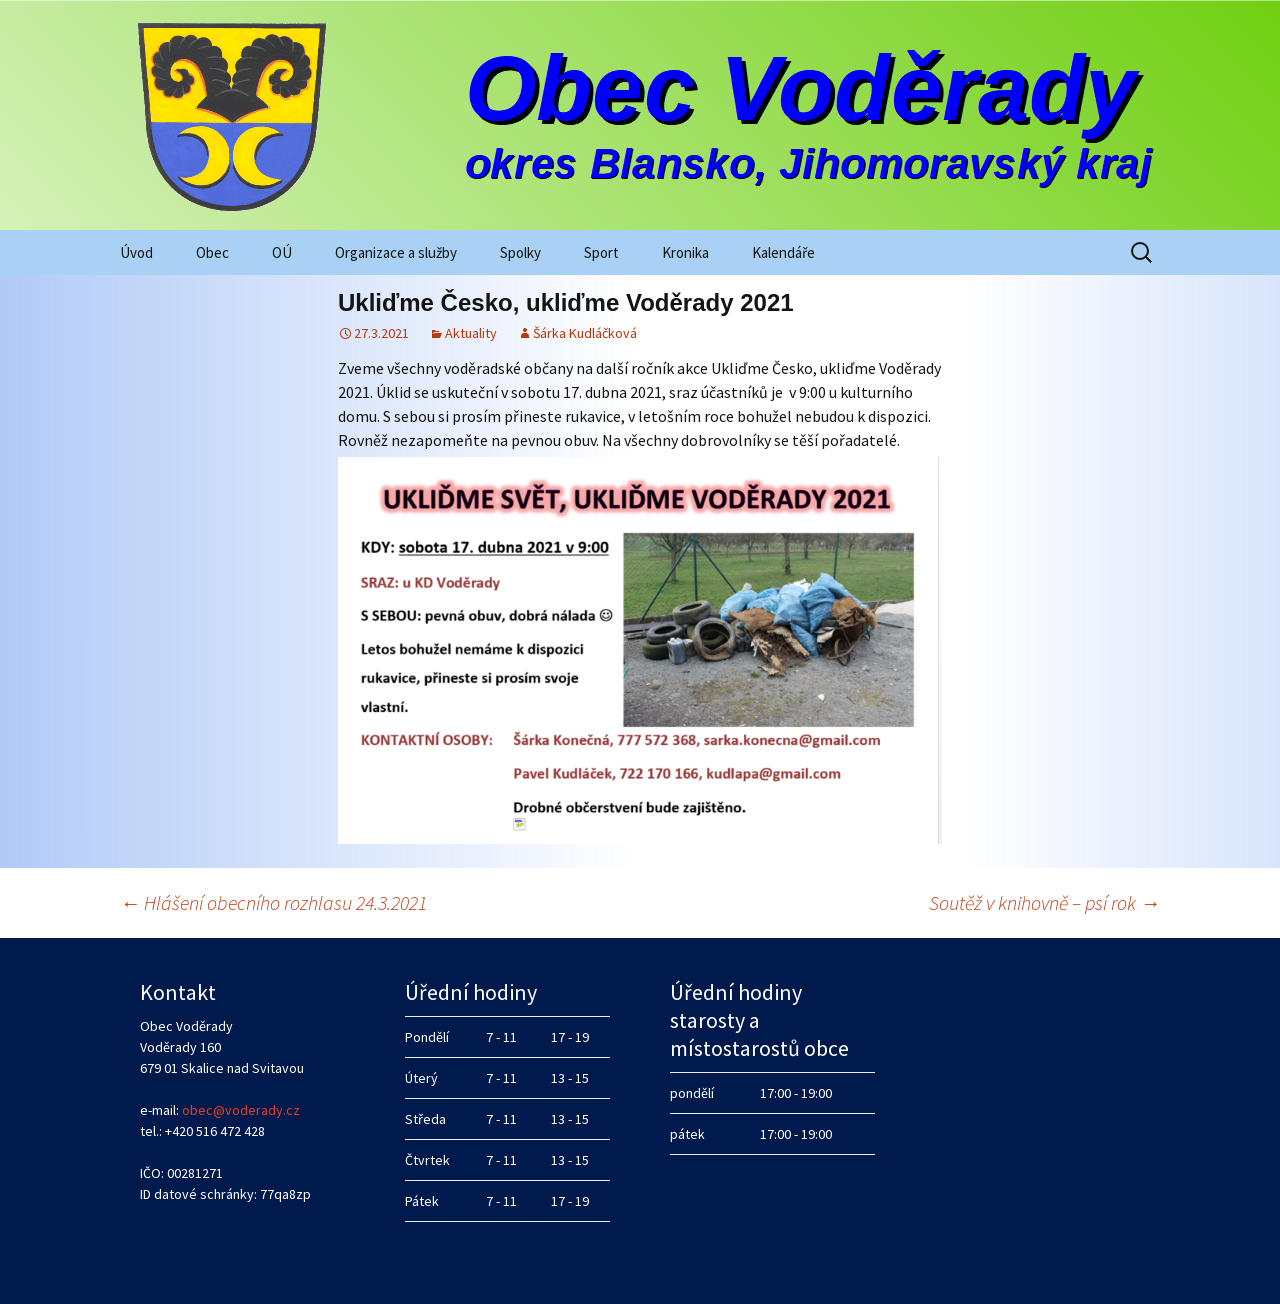 The height and width of the screenshot is (1304, 1280). I want to click on OÚ, so click(282, 252).